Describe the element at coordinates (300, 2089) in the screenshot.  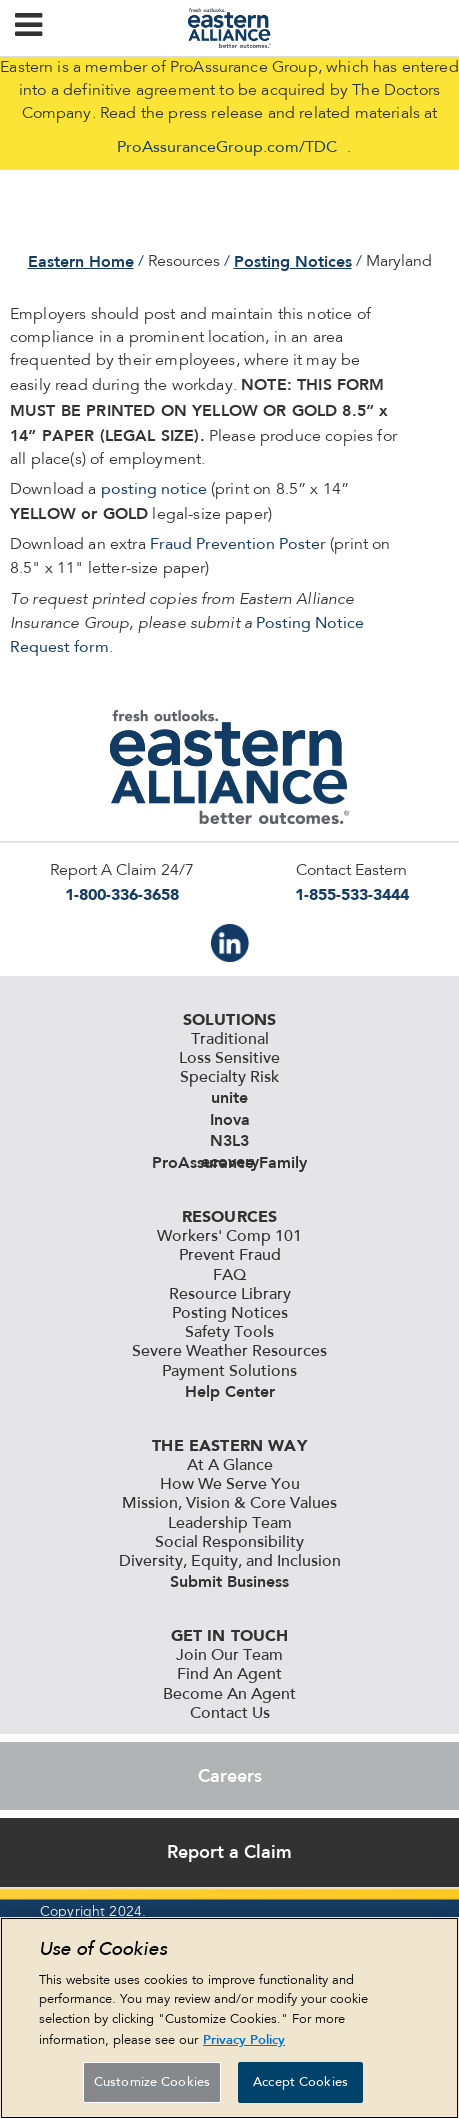
I see `Accept Cookies` at that location.